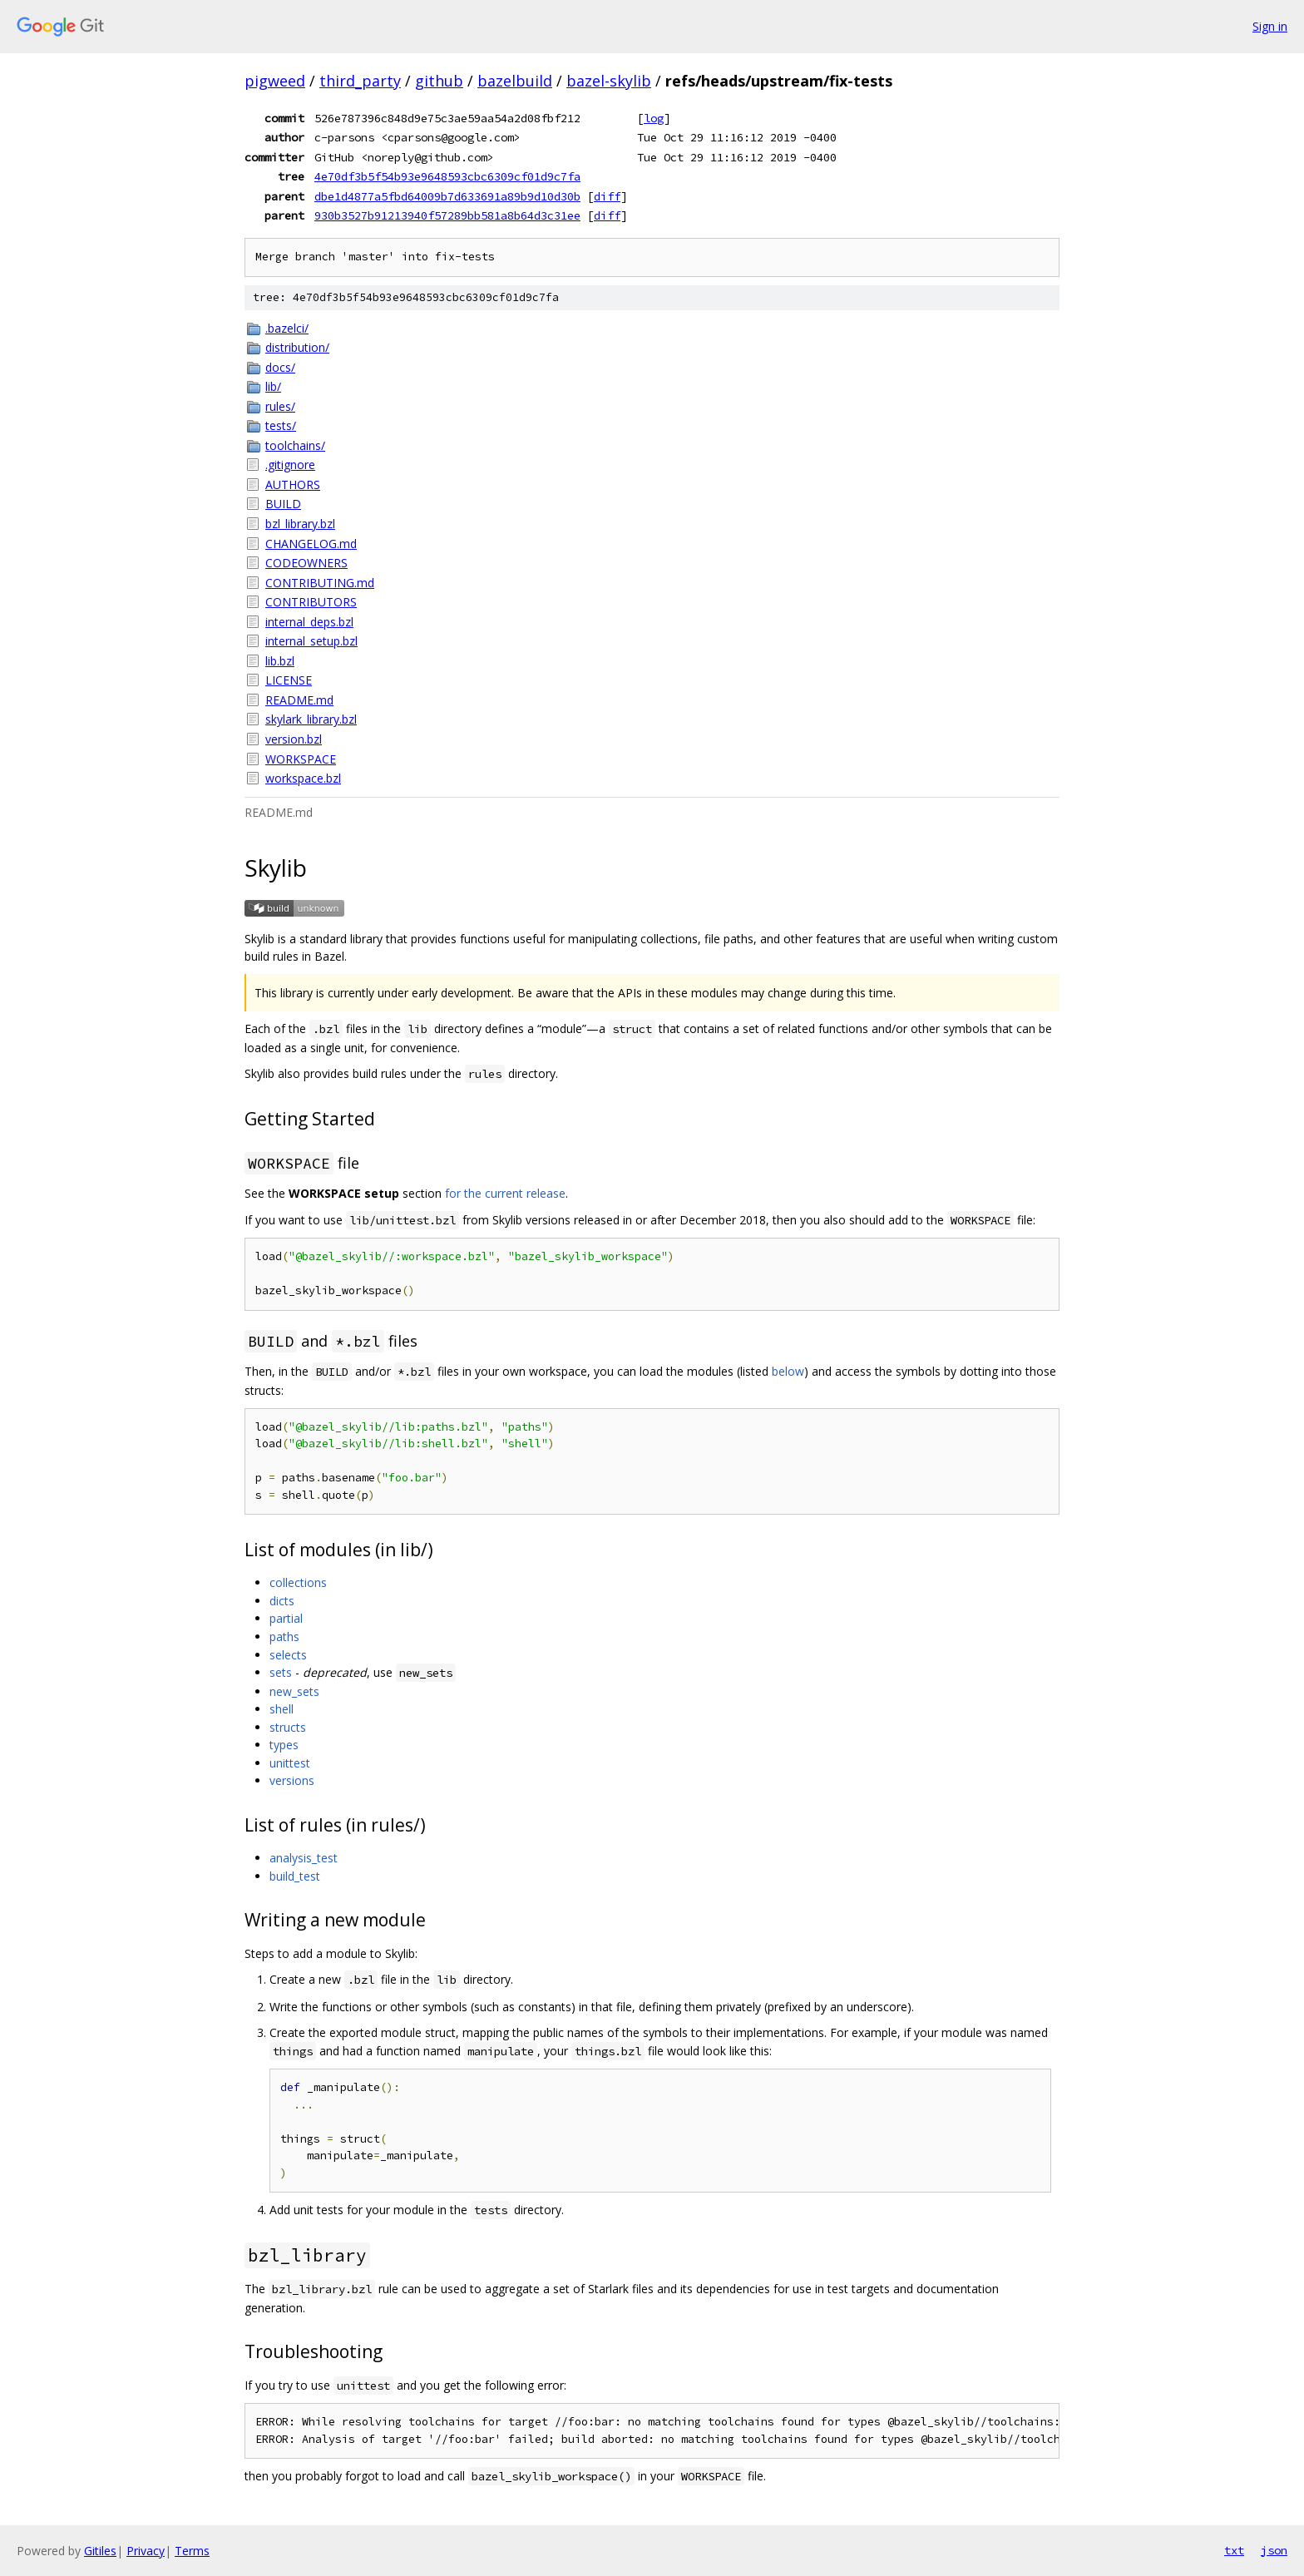  I want to click on bazelbuild, so click(514, 81).